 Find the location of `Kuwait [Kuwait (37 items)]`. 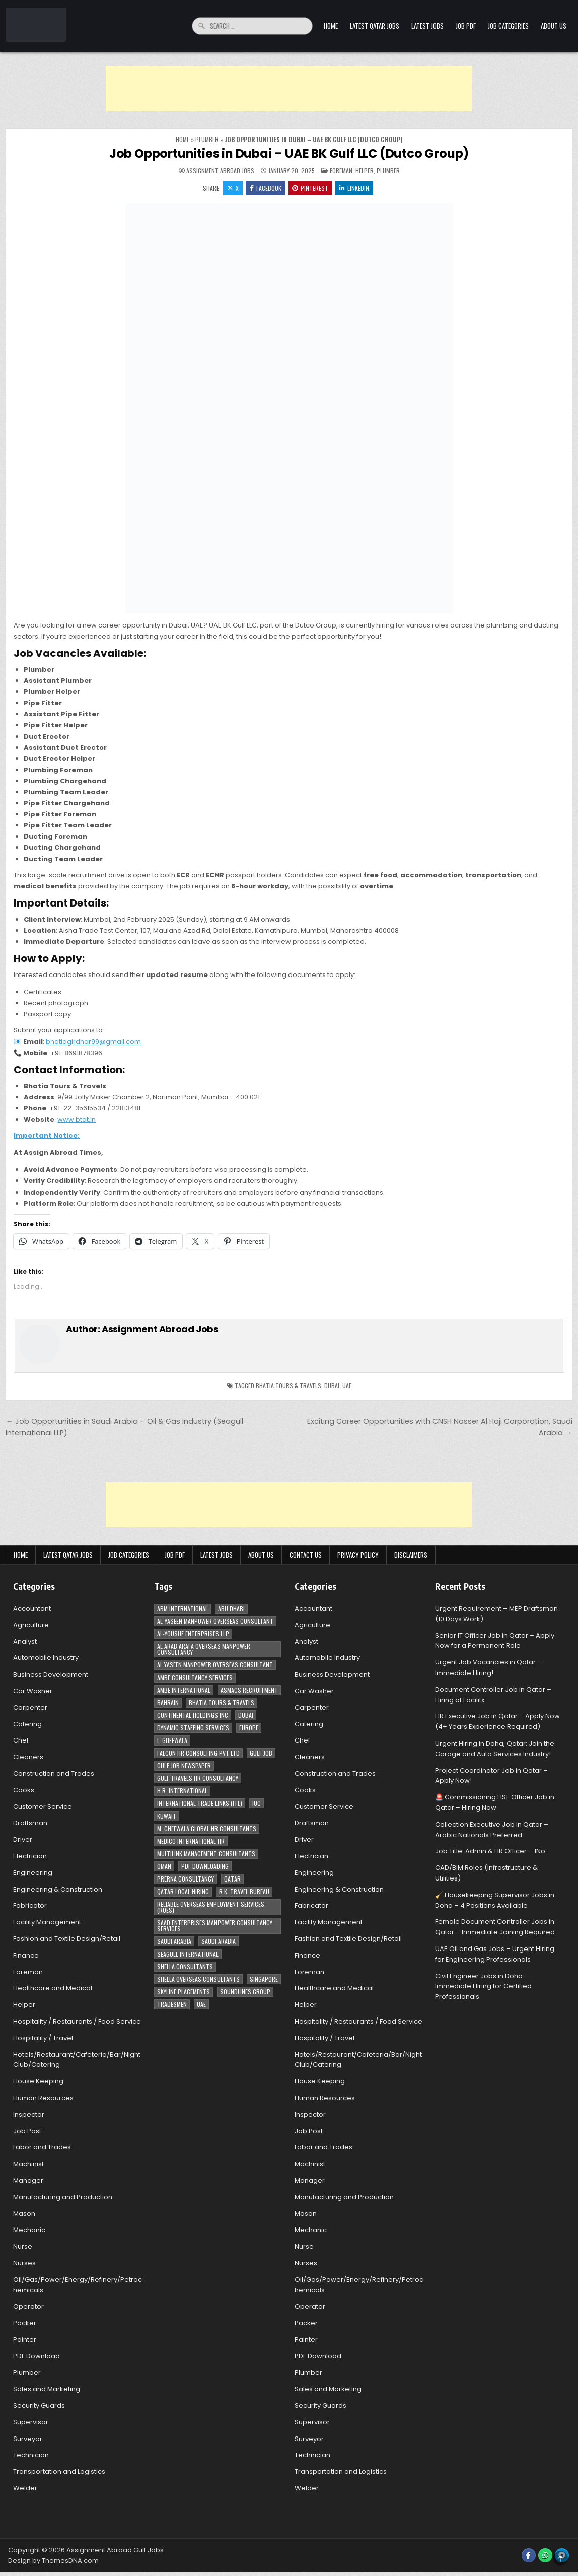

Kuwait [Kuwait (37 items)] is located at coordinates (166, 1816).